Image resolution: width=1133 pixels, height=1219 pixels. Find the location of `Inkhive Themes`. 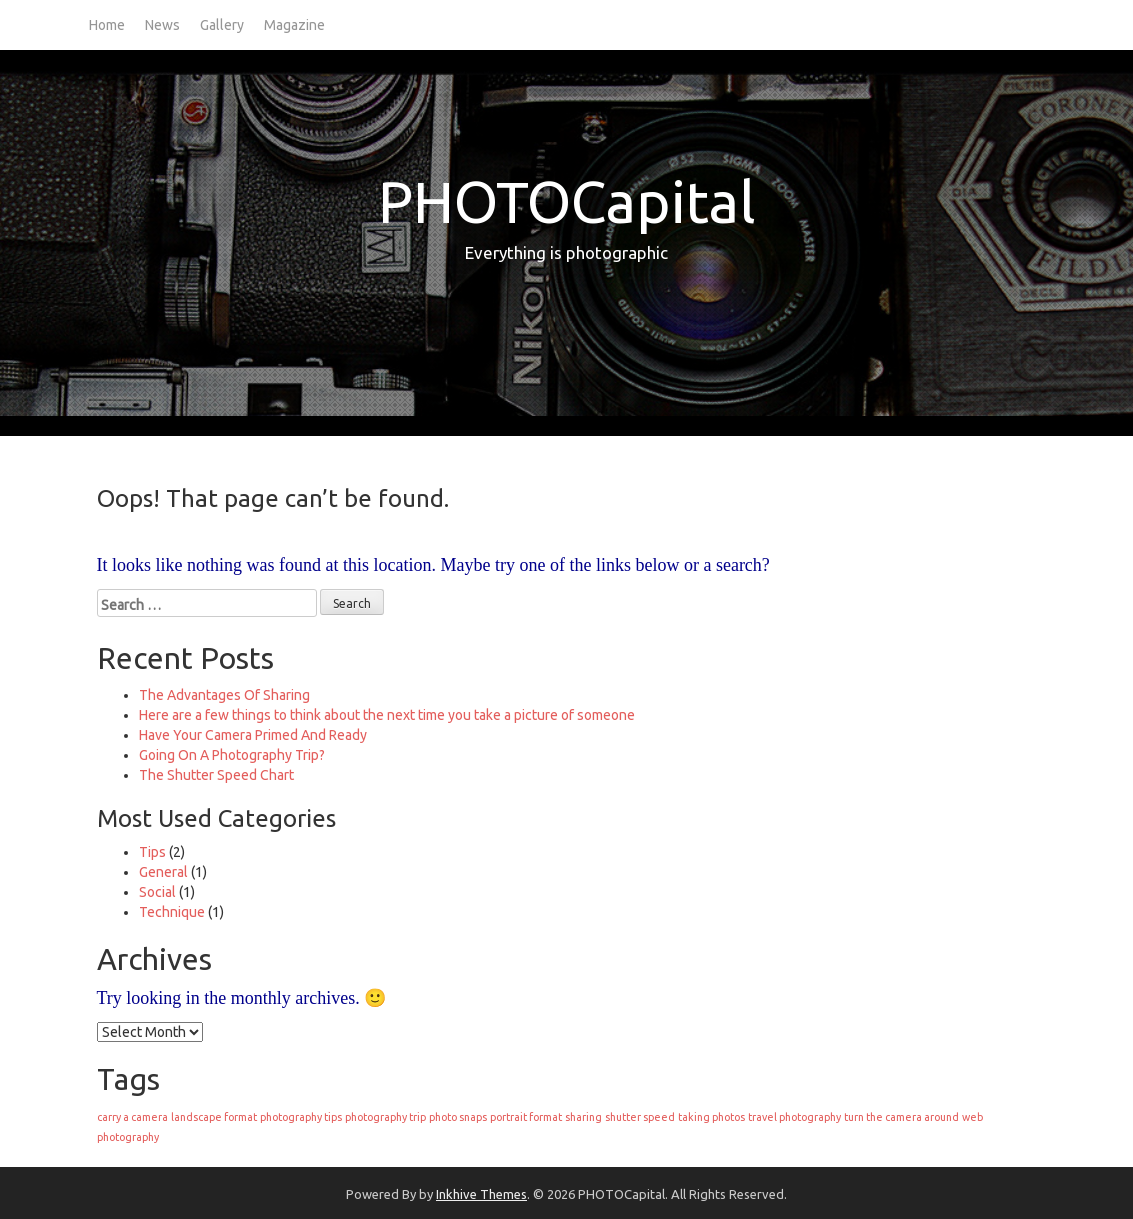

Inkhive Themes is located at coordinates (481, 1194).